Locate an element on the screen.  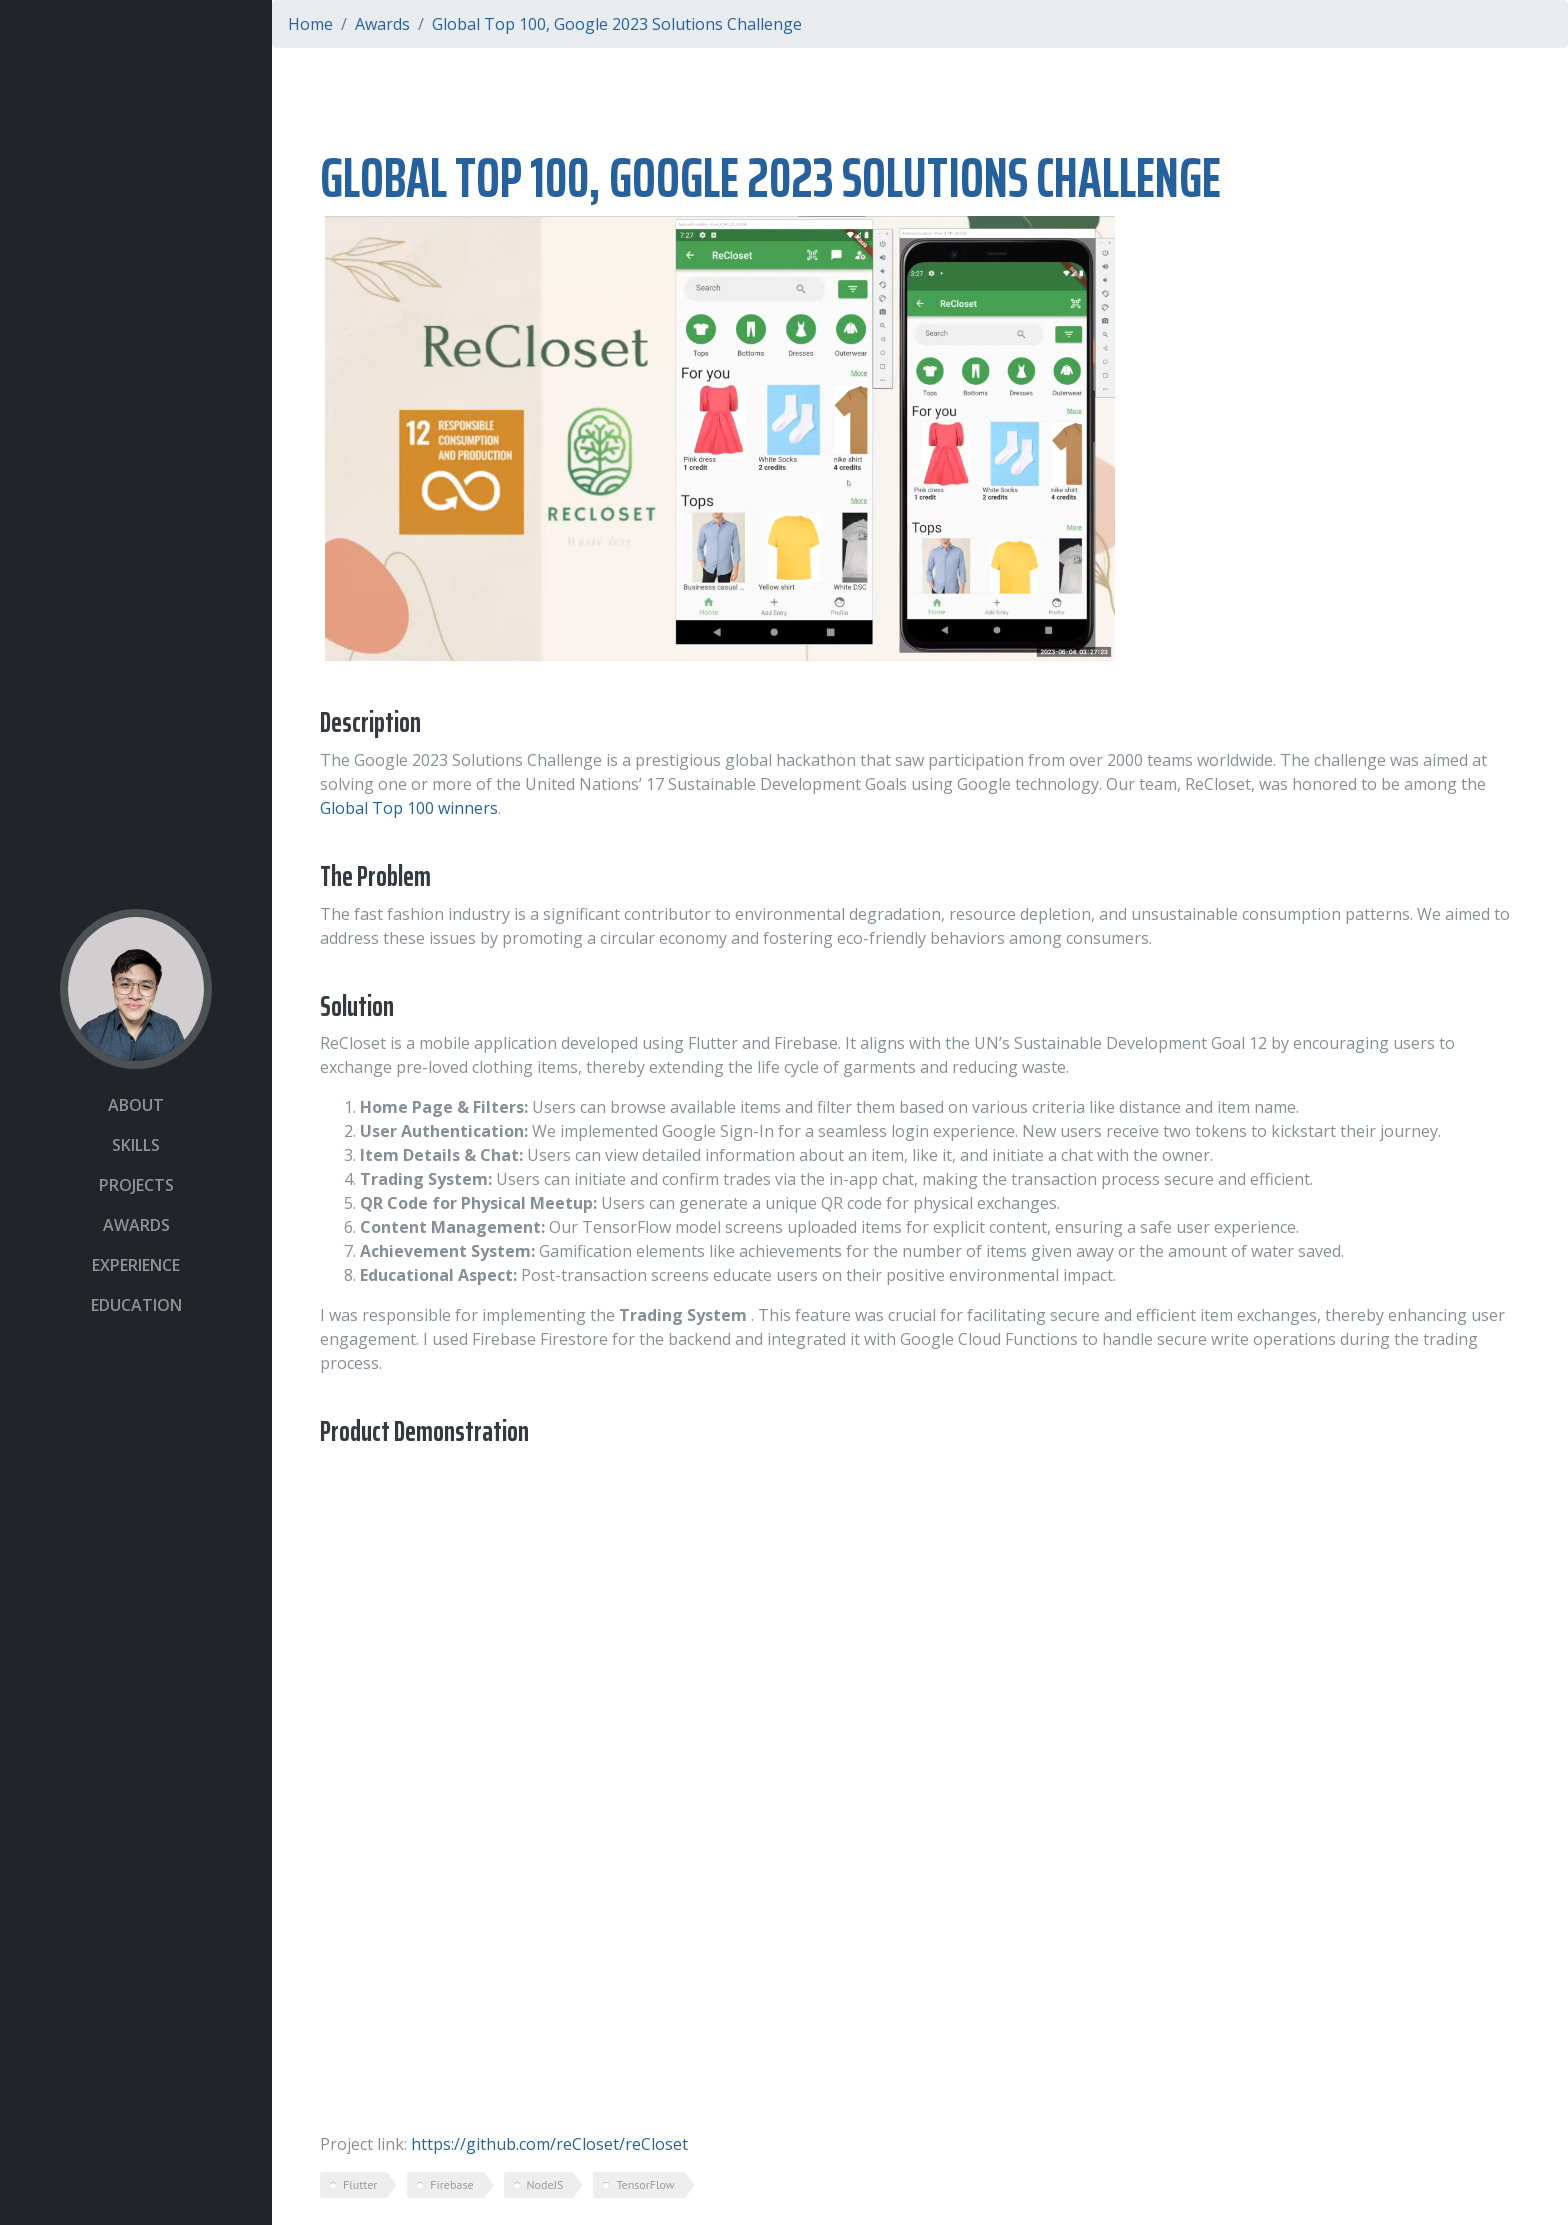
Home is located at coordinates (310, 24).